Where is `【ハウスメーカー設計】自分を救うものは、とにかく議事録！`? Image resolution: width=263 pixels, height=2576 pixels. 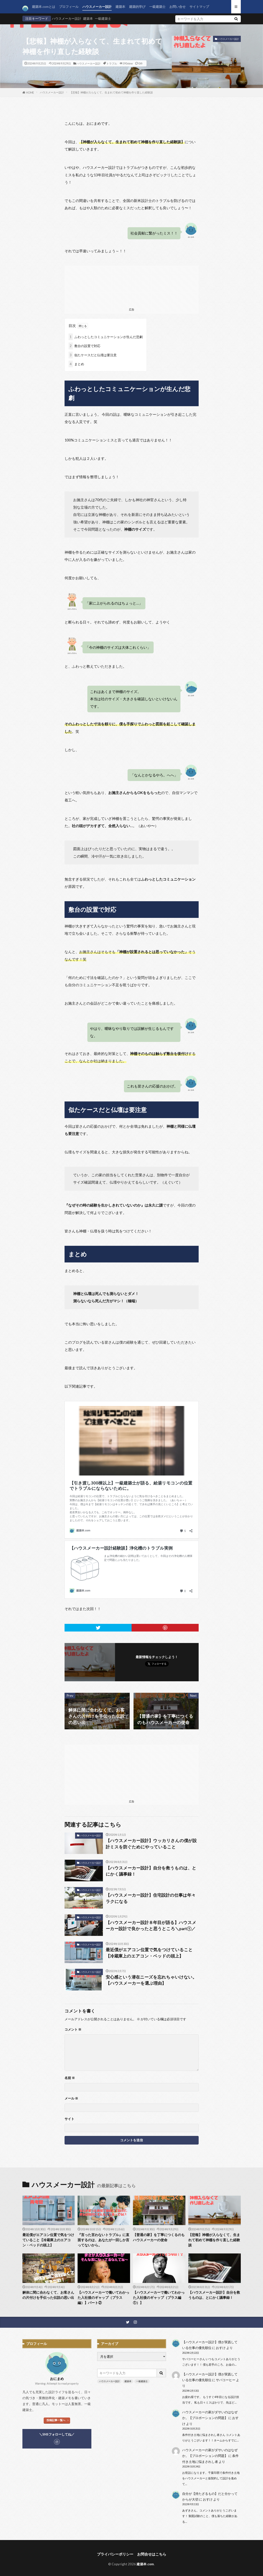
【ハウスメーカー設計】自分を救うものは、とにかく議事録！ is located at coordinates (151, 1871).